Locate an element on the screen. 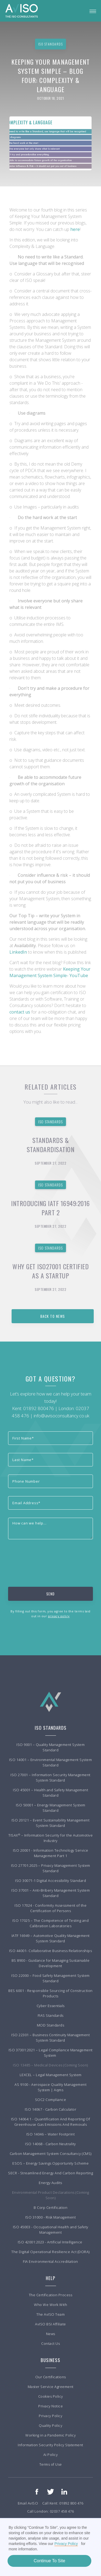  ISO Standards is located at coordinates (50, 1121).